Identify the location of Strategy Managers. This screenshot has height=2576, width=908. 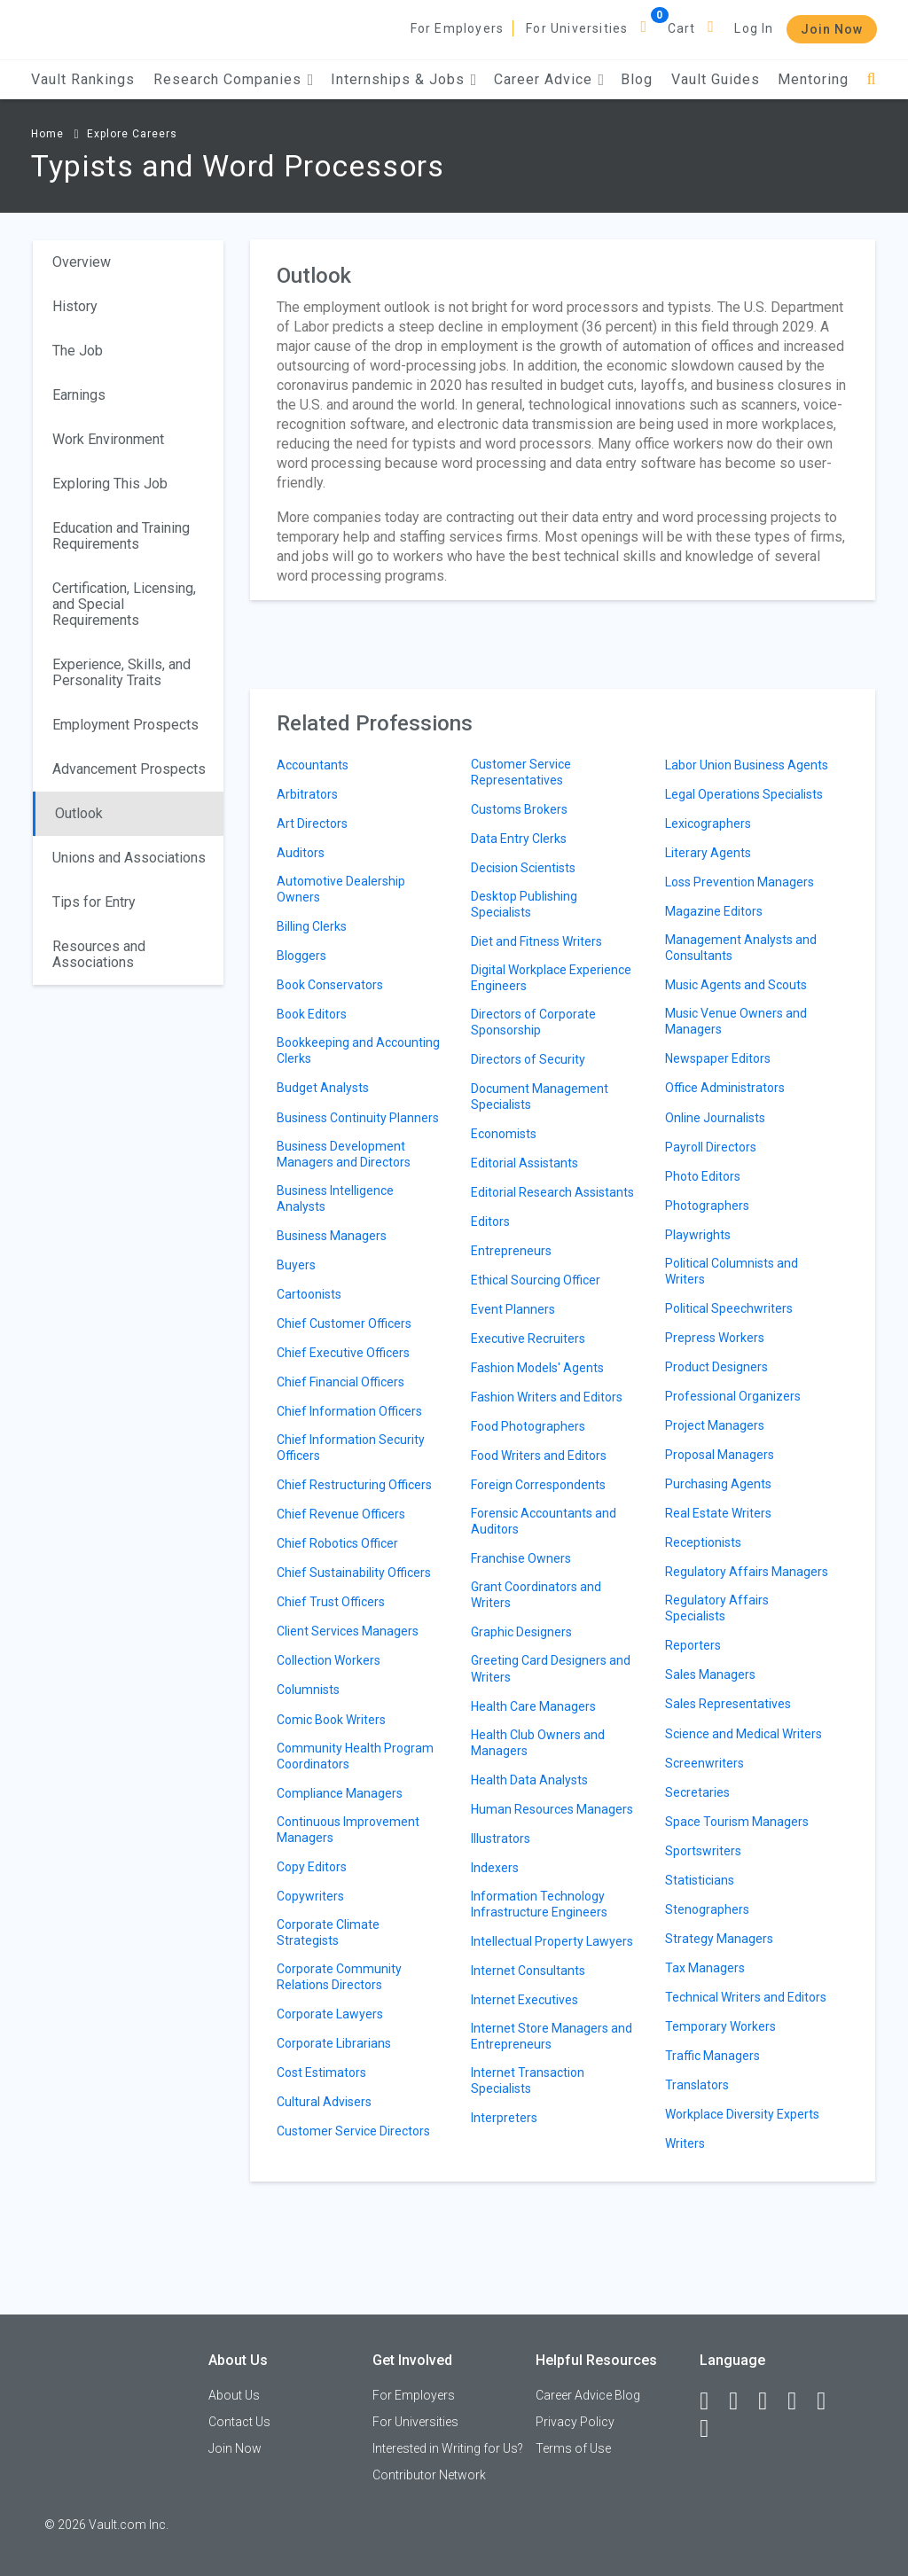
(719, 1939).